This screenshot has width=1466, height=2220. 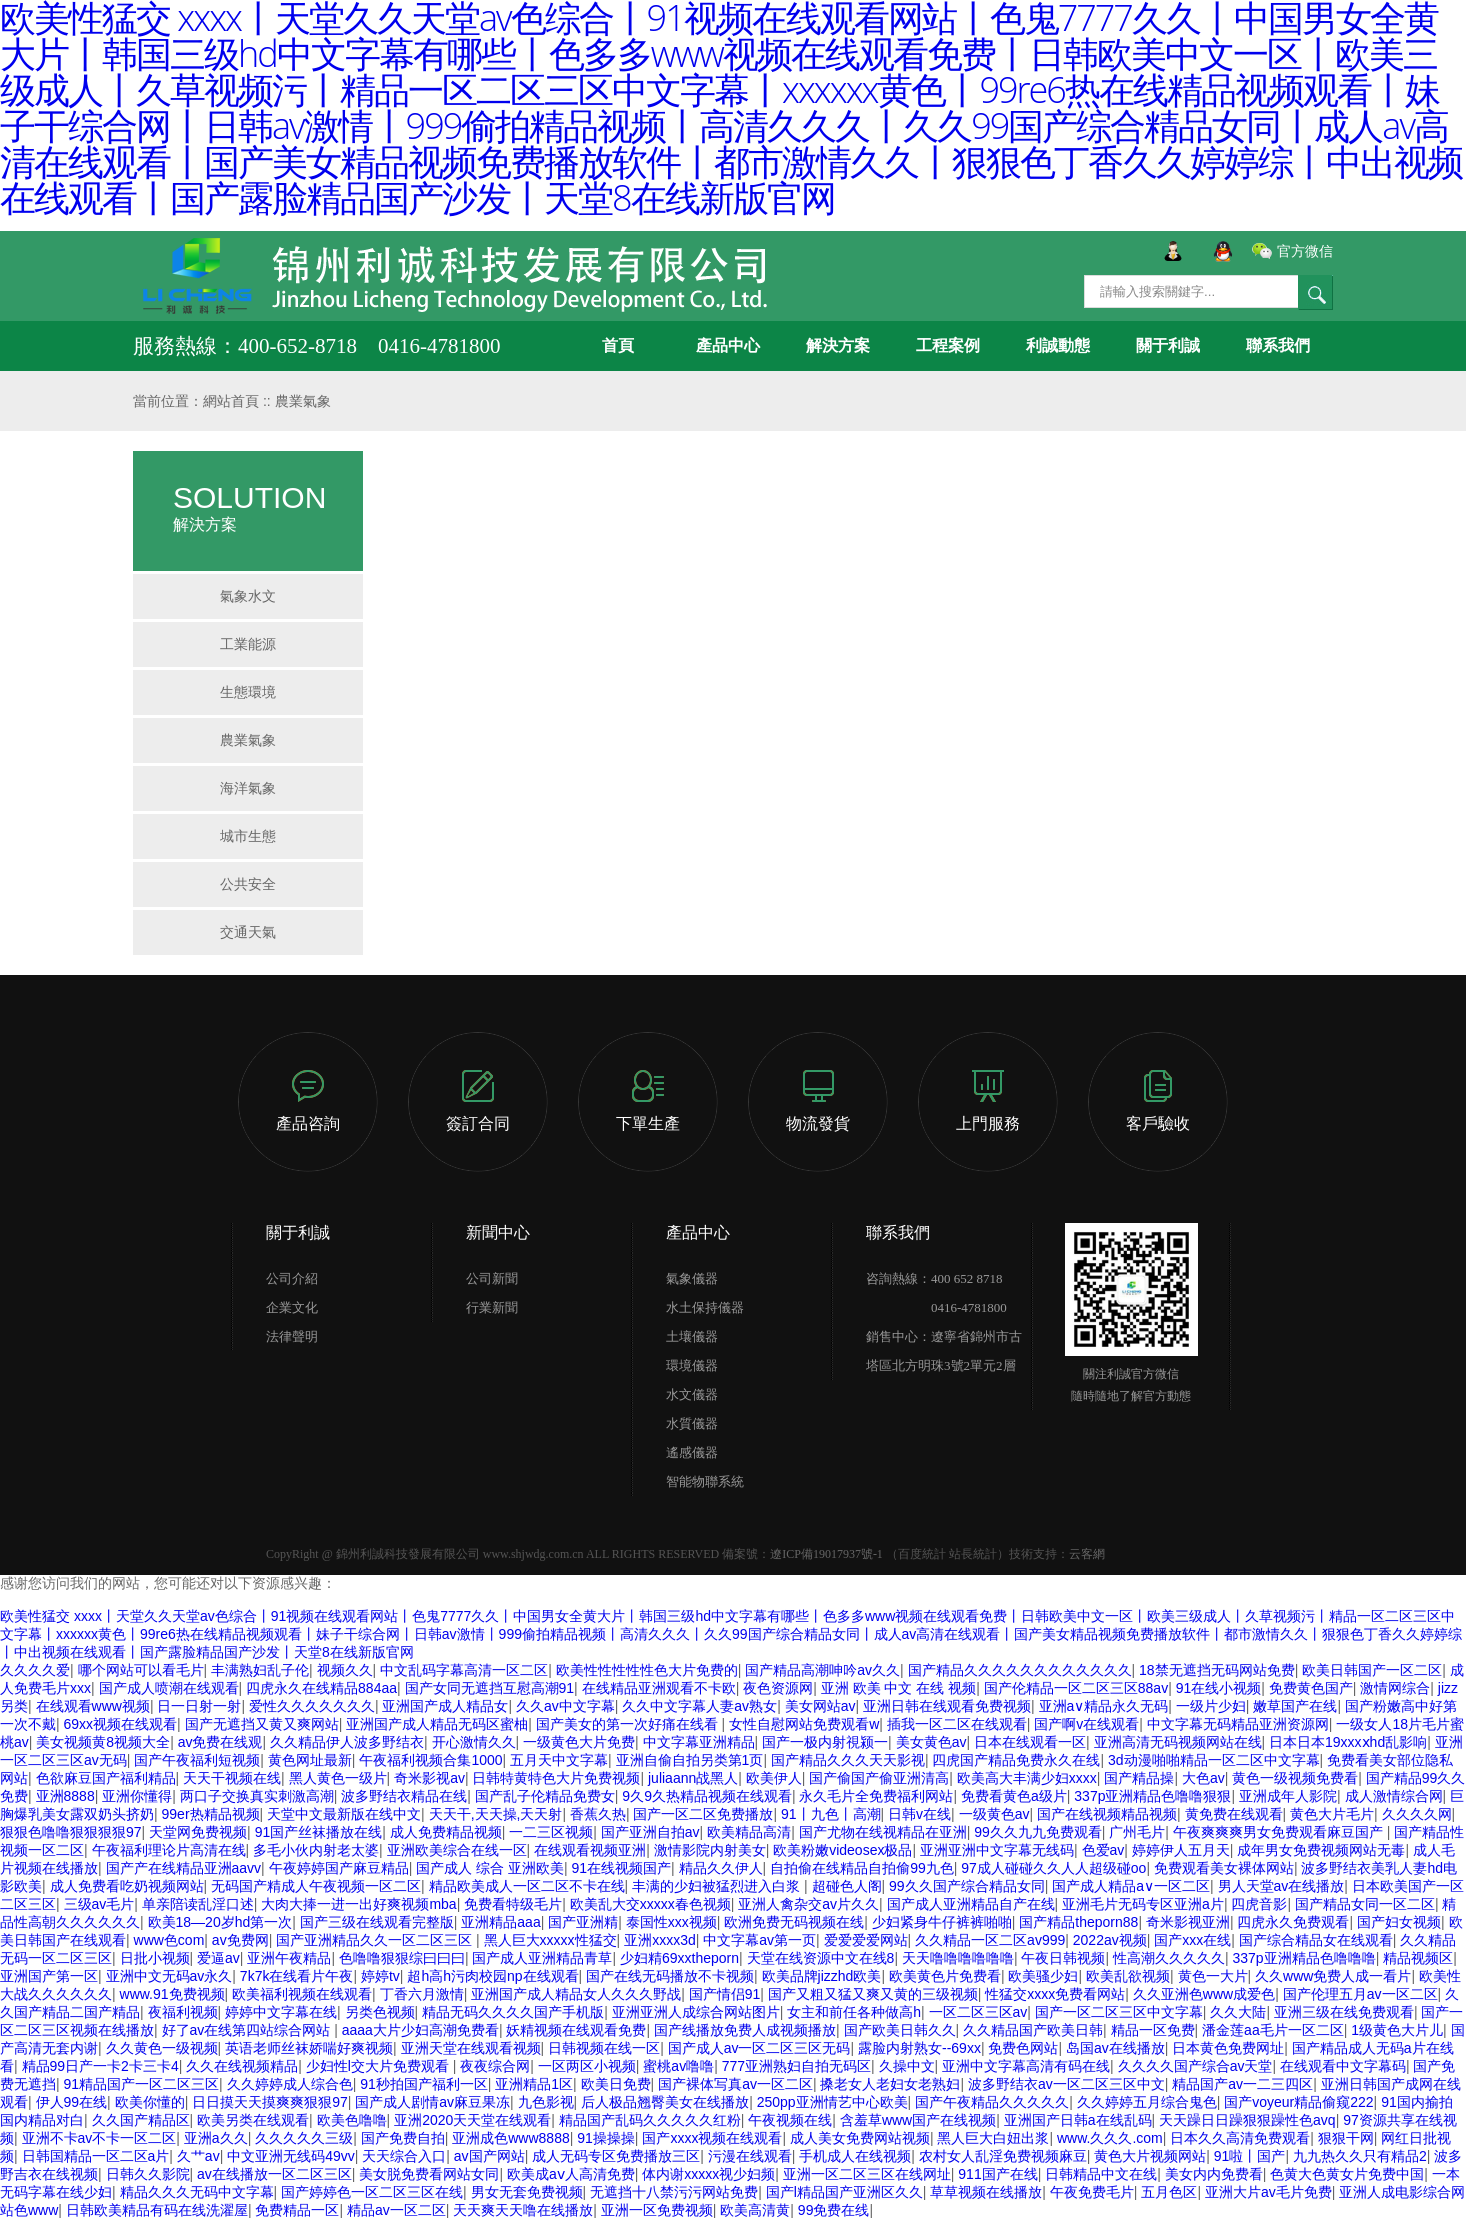 What do you see at coordinates (1030, 1742) in the screenshot?
I see `日本在线观看一区` at bounding box center [1030, 1742].